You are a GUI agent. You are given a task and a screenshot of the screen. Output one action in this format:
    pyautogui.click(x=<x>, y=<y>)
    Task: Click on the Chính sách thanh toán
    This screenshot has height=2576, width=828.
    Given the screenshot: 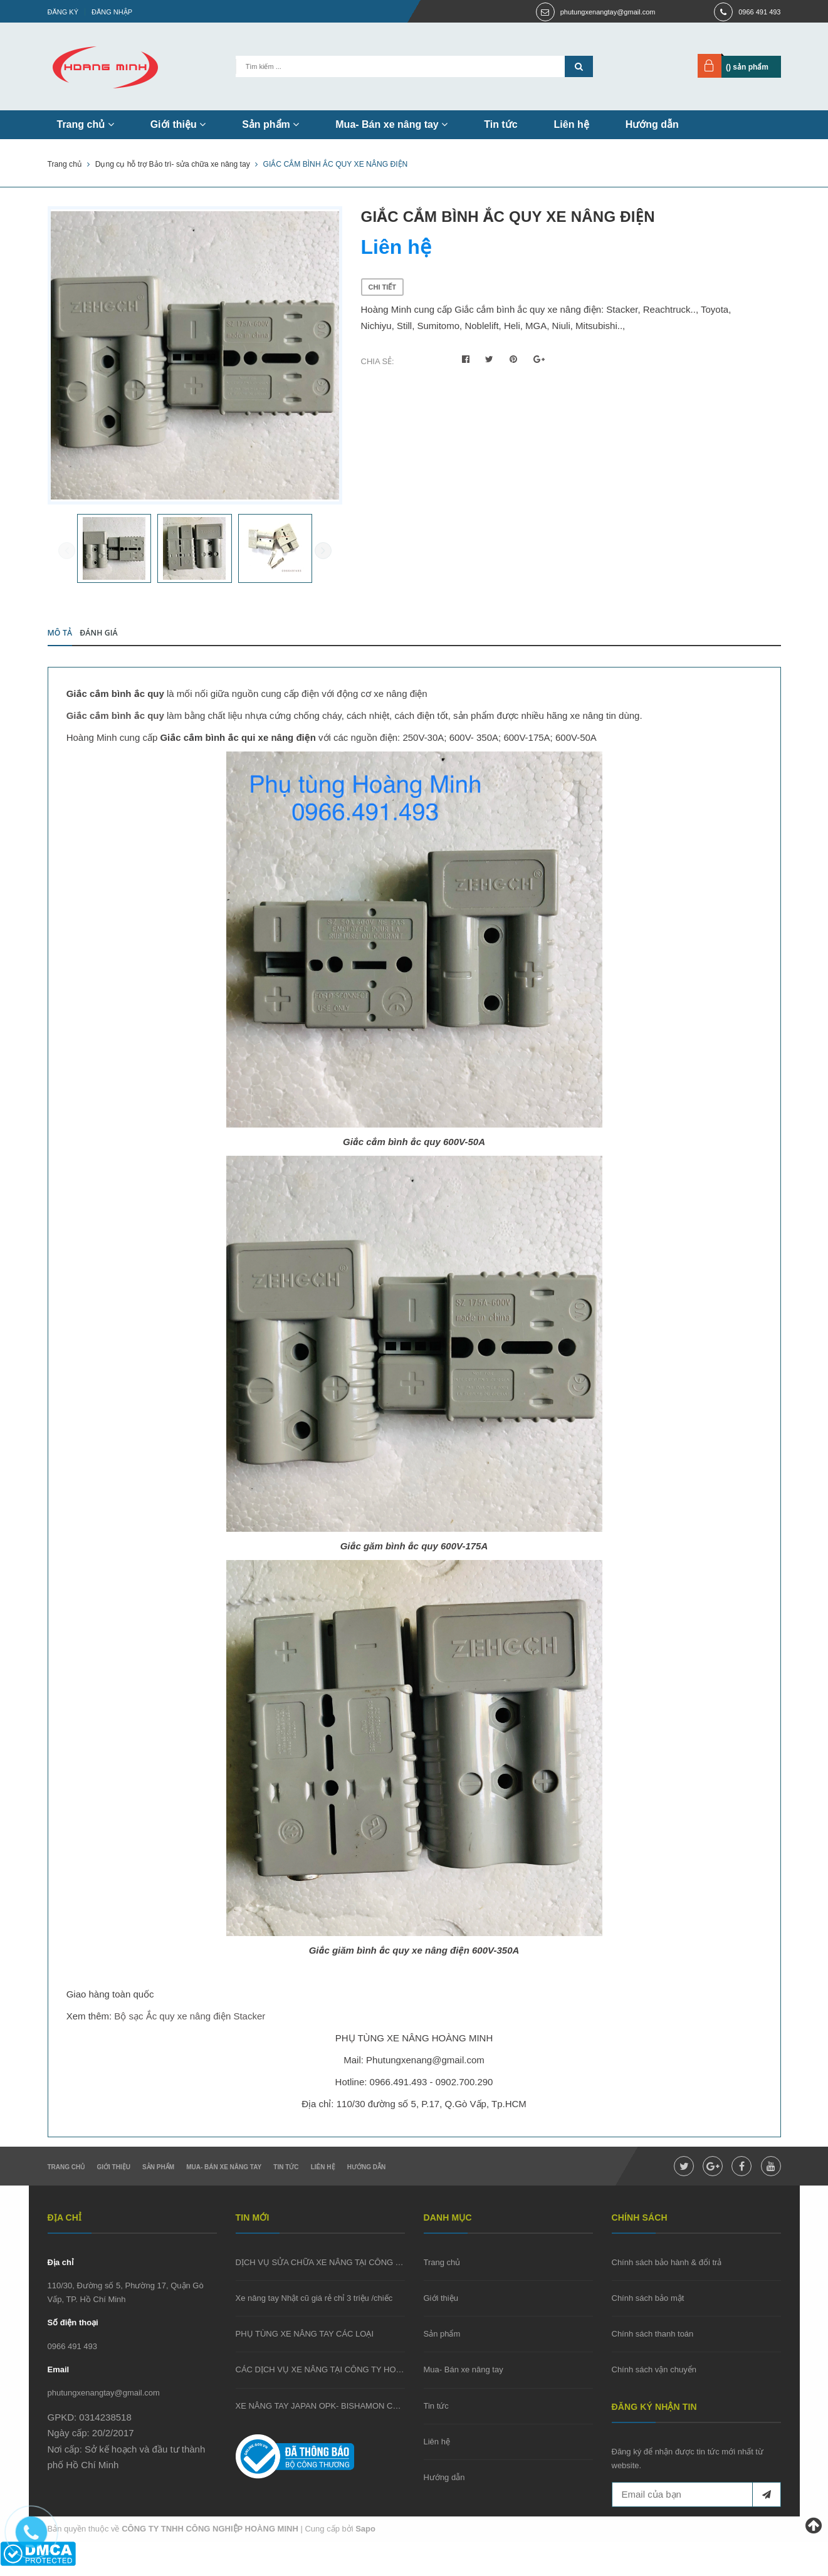 What is the action you would take?
    pyautogui.click(x=653, y=2344)
    